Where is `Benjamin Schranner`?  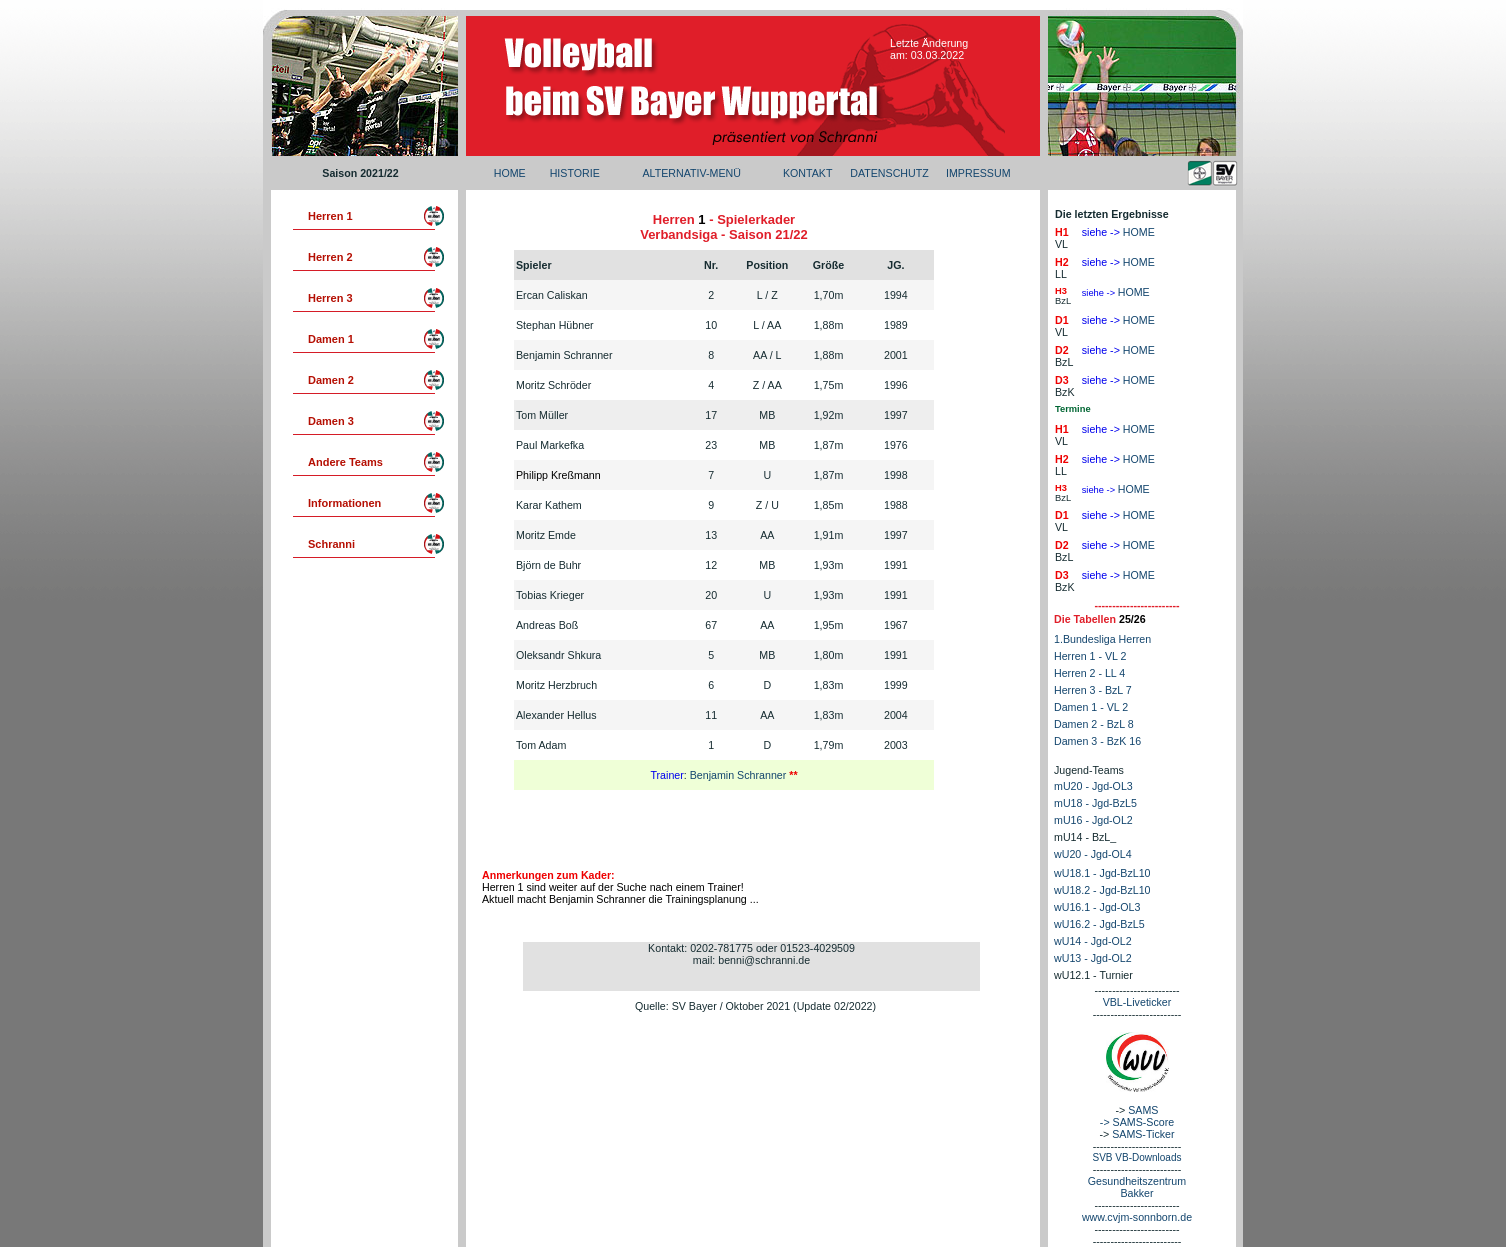 Benjamin Schranner is located at coordinates (740, 775).